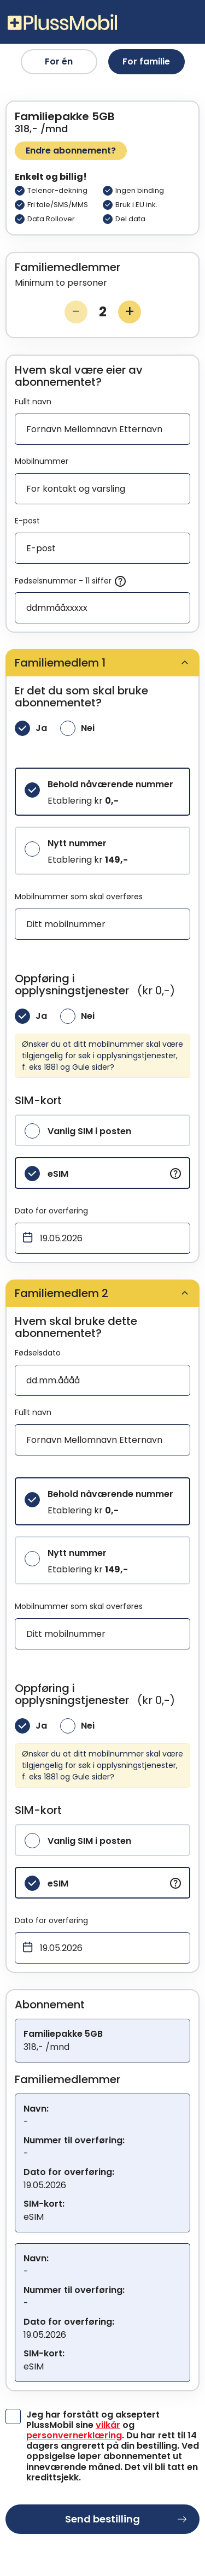 The image size is (205, 2576). Describe the element at coordinates (41, 461) in the screenshot. I see `Mobilnummer` at that location.